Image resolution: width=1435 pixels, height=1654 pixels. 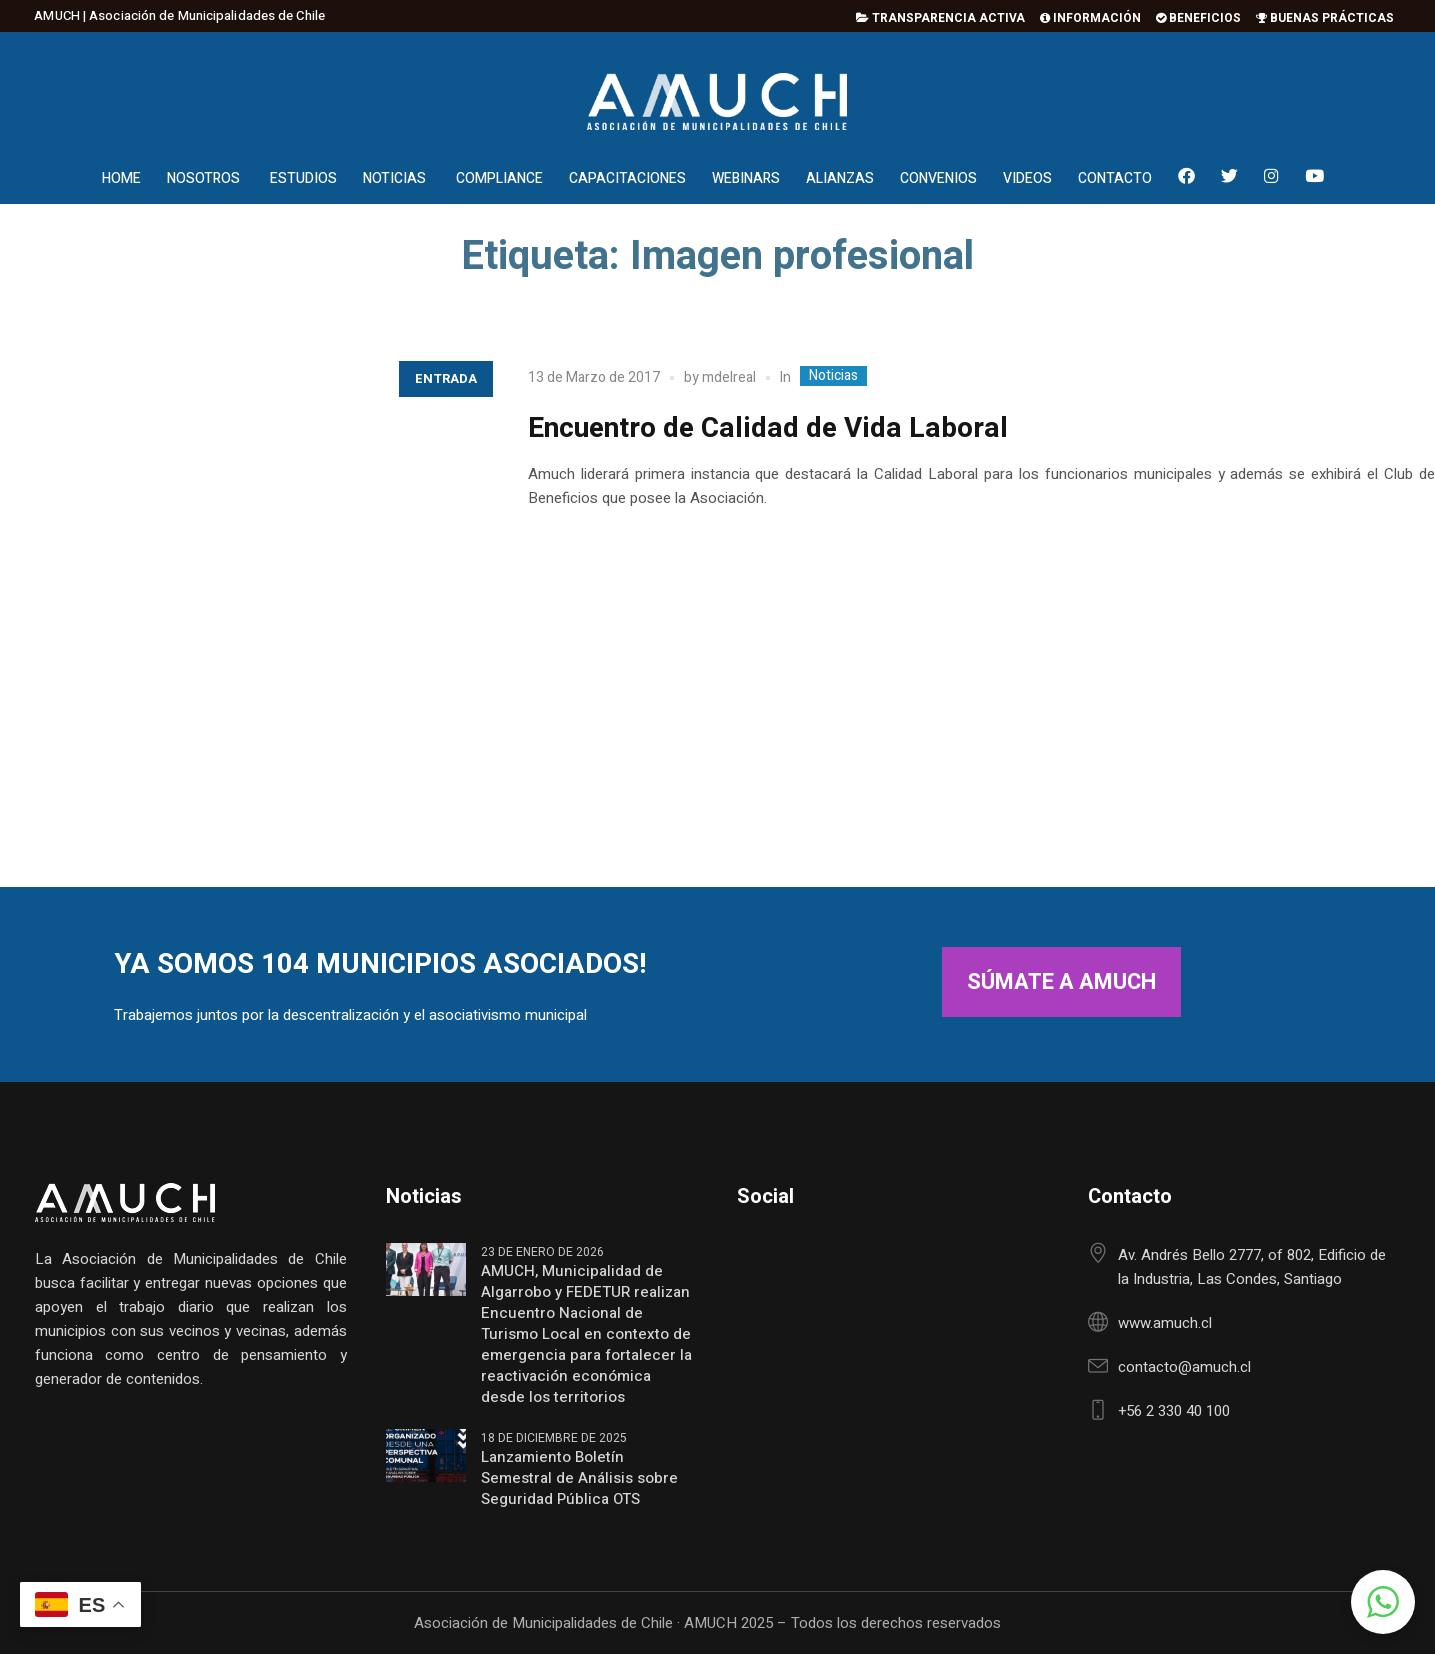 I want to click on Lanzamiento Boletín Semestral de Análisis sobre Seguridad Pública OTS, so click(x=579, y=1478).